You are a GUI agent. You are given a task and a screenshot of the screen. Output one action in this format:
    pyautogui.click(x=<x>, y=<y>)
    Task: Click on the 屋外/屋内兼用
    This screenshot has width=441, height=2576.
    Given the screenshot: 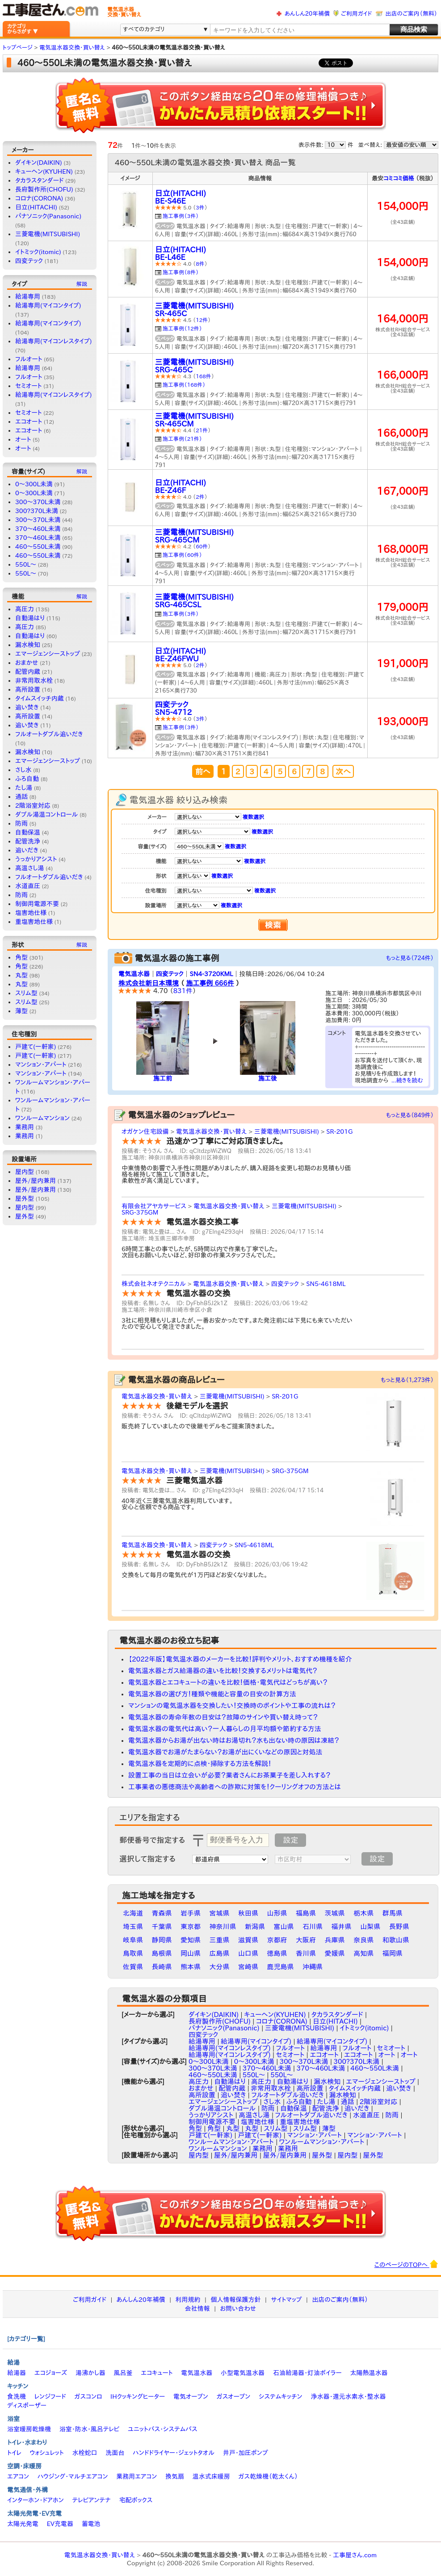 What is the action you would take?
    pyautogui.click(x=35, y=1180)
    